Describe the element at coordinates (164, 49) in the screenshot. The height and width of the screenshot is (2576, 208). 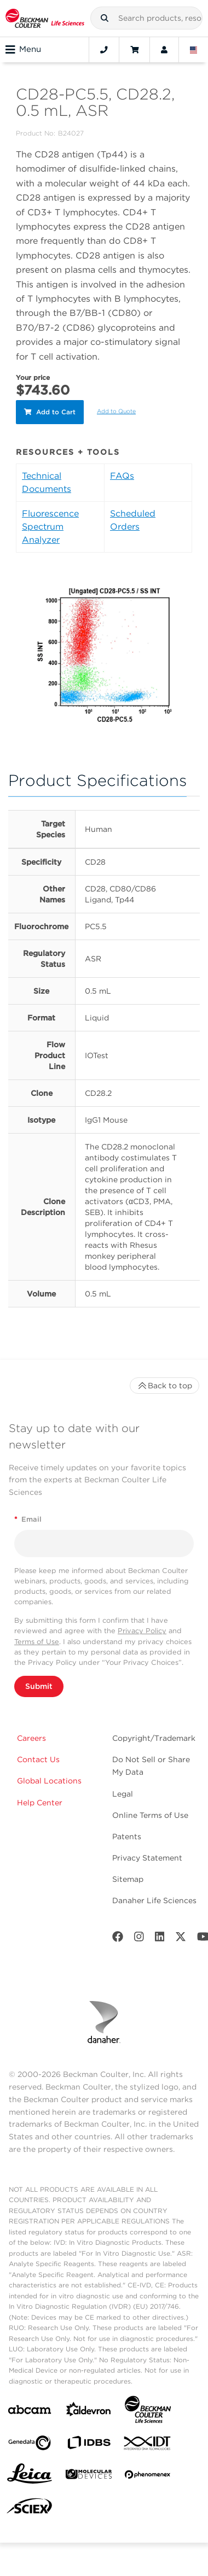
I see `[Account]` at that location.